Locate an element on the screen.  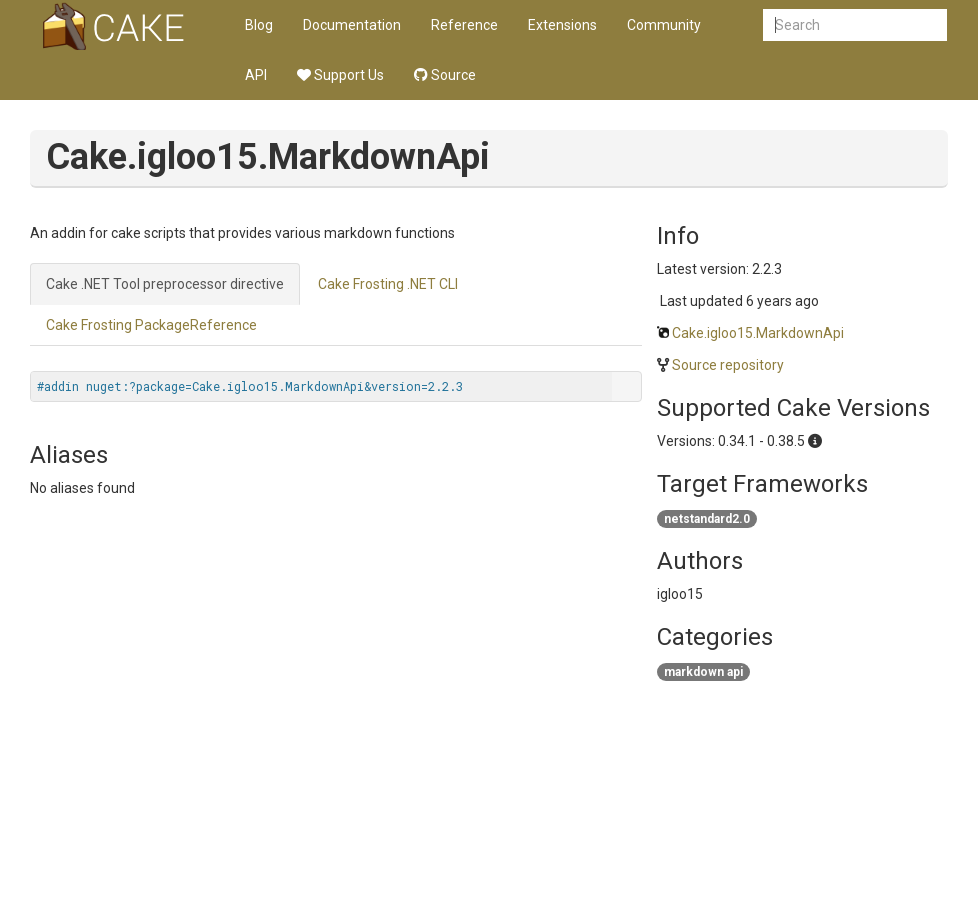
Documentation is located at coordinates (352, 25).